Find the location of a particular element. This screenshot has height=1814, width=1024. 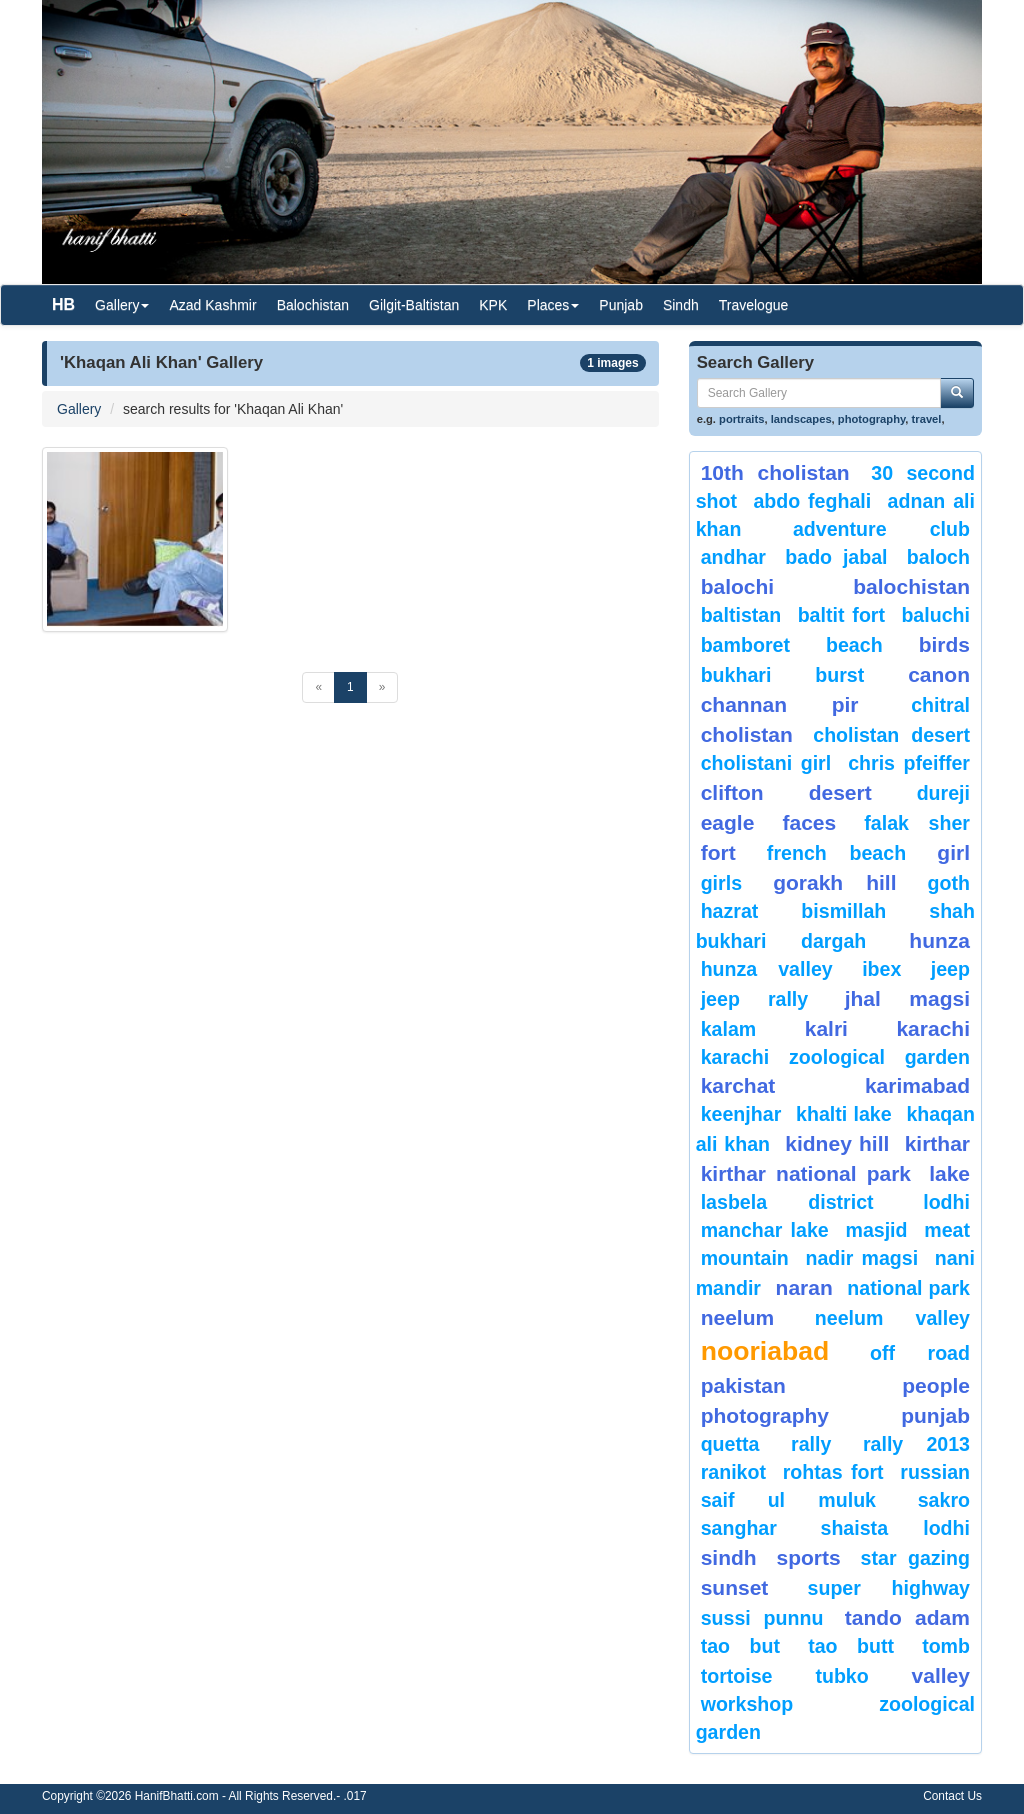

Tomb is located at coordinates (946, 1646).